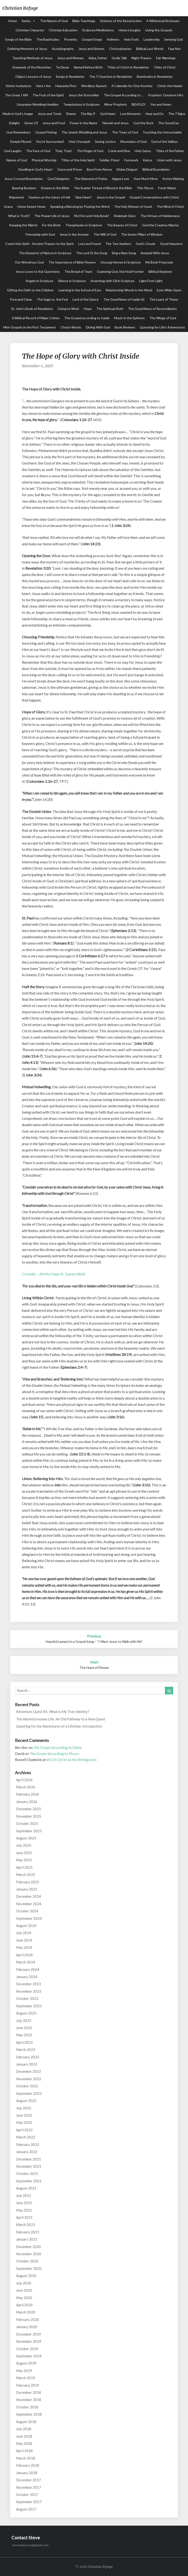 The width and height of the screenshot is (188, 2576). I want to click on Stations of the Resurrection, so click(121, 21).